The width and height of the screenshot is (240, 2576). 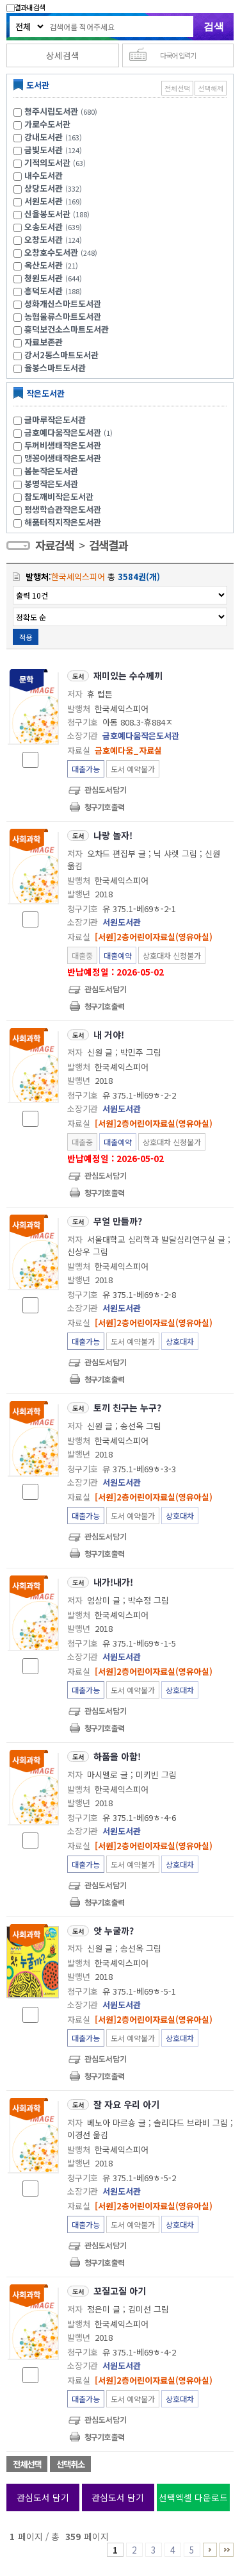 What do you see at coordinates (113, 1581) in the screenshot?
I see `내가!내가!` at bounding box center [113, 1581].